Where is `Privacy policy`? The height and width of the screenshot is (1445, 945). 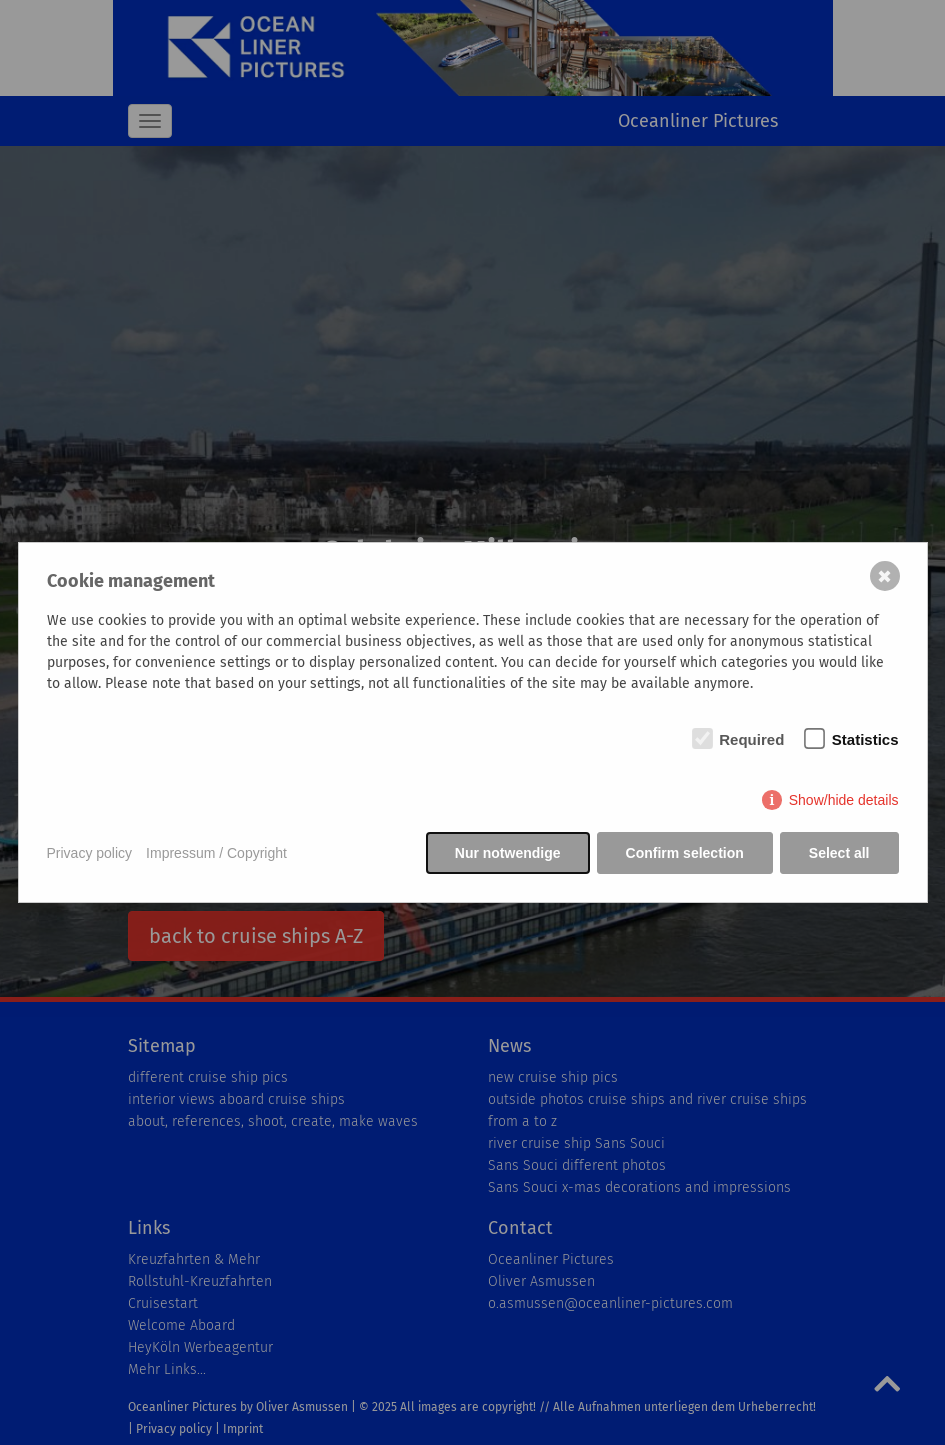 Privacy policy is located at coordinates (90, 853).